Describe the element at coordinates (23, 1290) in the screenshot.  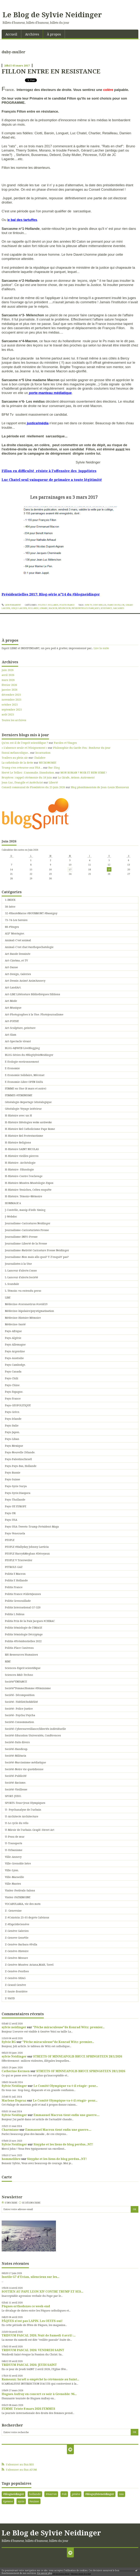
I see `L-Témoin: vu entendu perso` at that location.